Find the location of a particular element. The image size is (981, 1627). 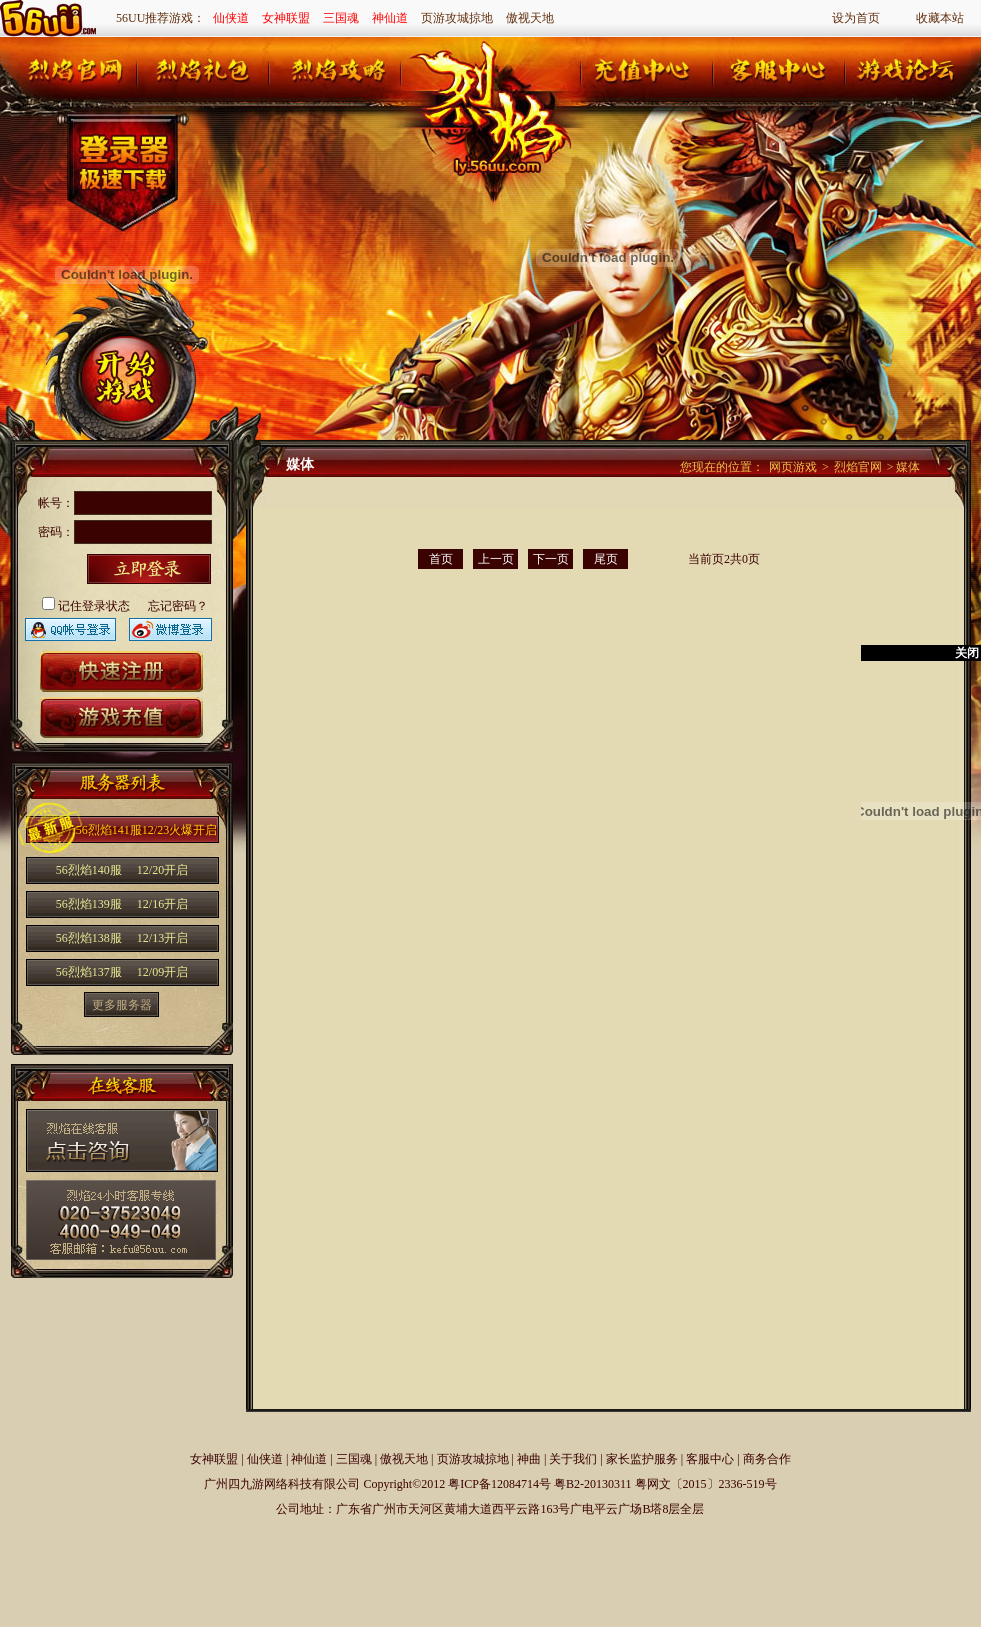

烈焰官网 is located at coordinates (858, 467).